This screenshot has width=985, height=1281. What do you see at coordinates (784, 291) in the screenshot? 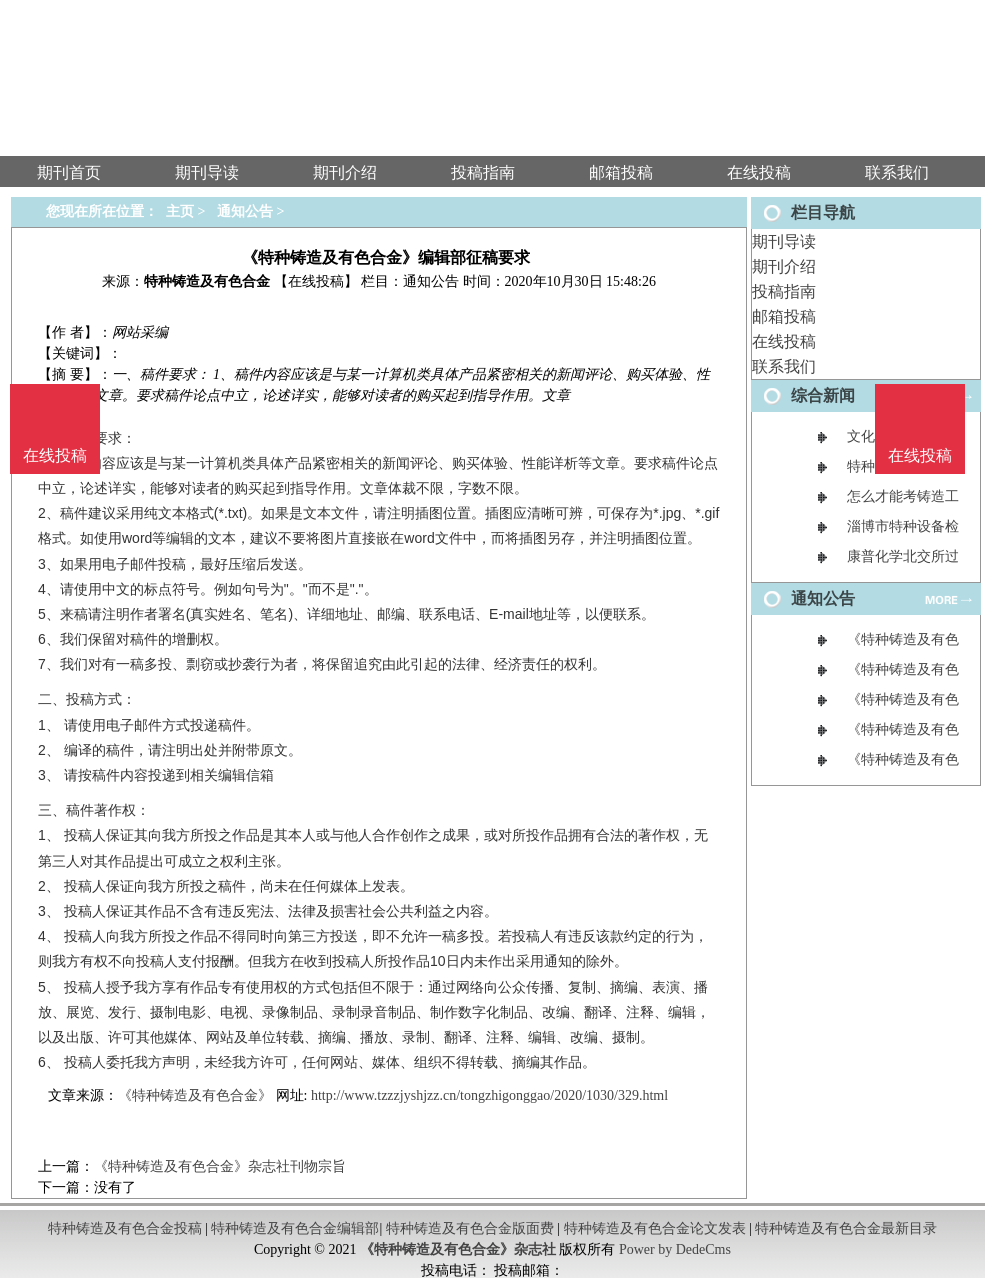
I see `投稿指南` at bounding box center [784, 291].